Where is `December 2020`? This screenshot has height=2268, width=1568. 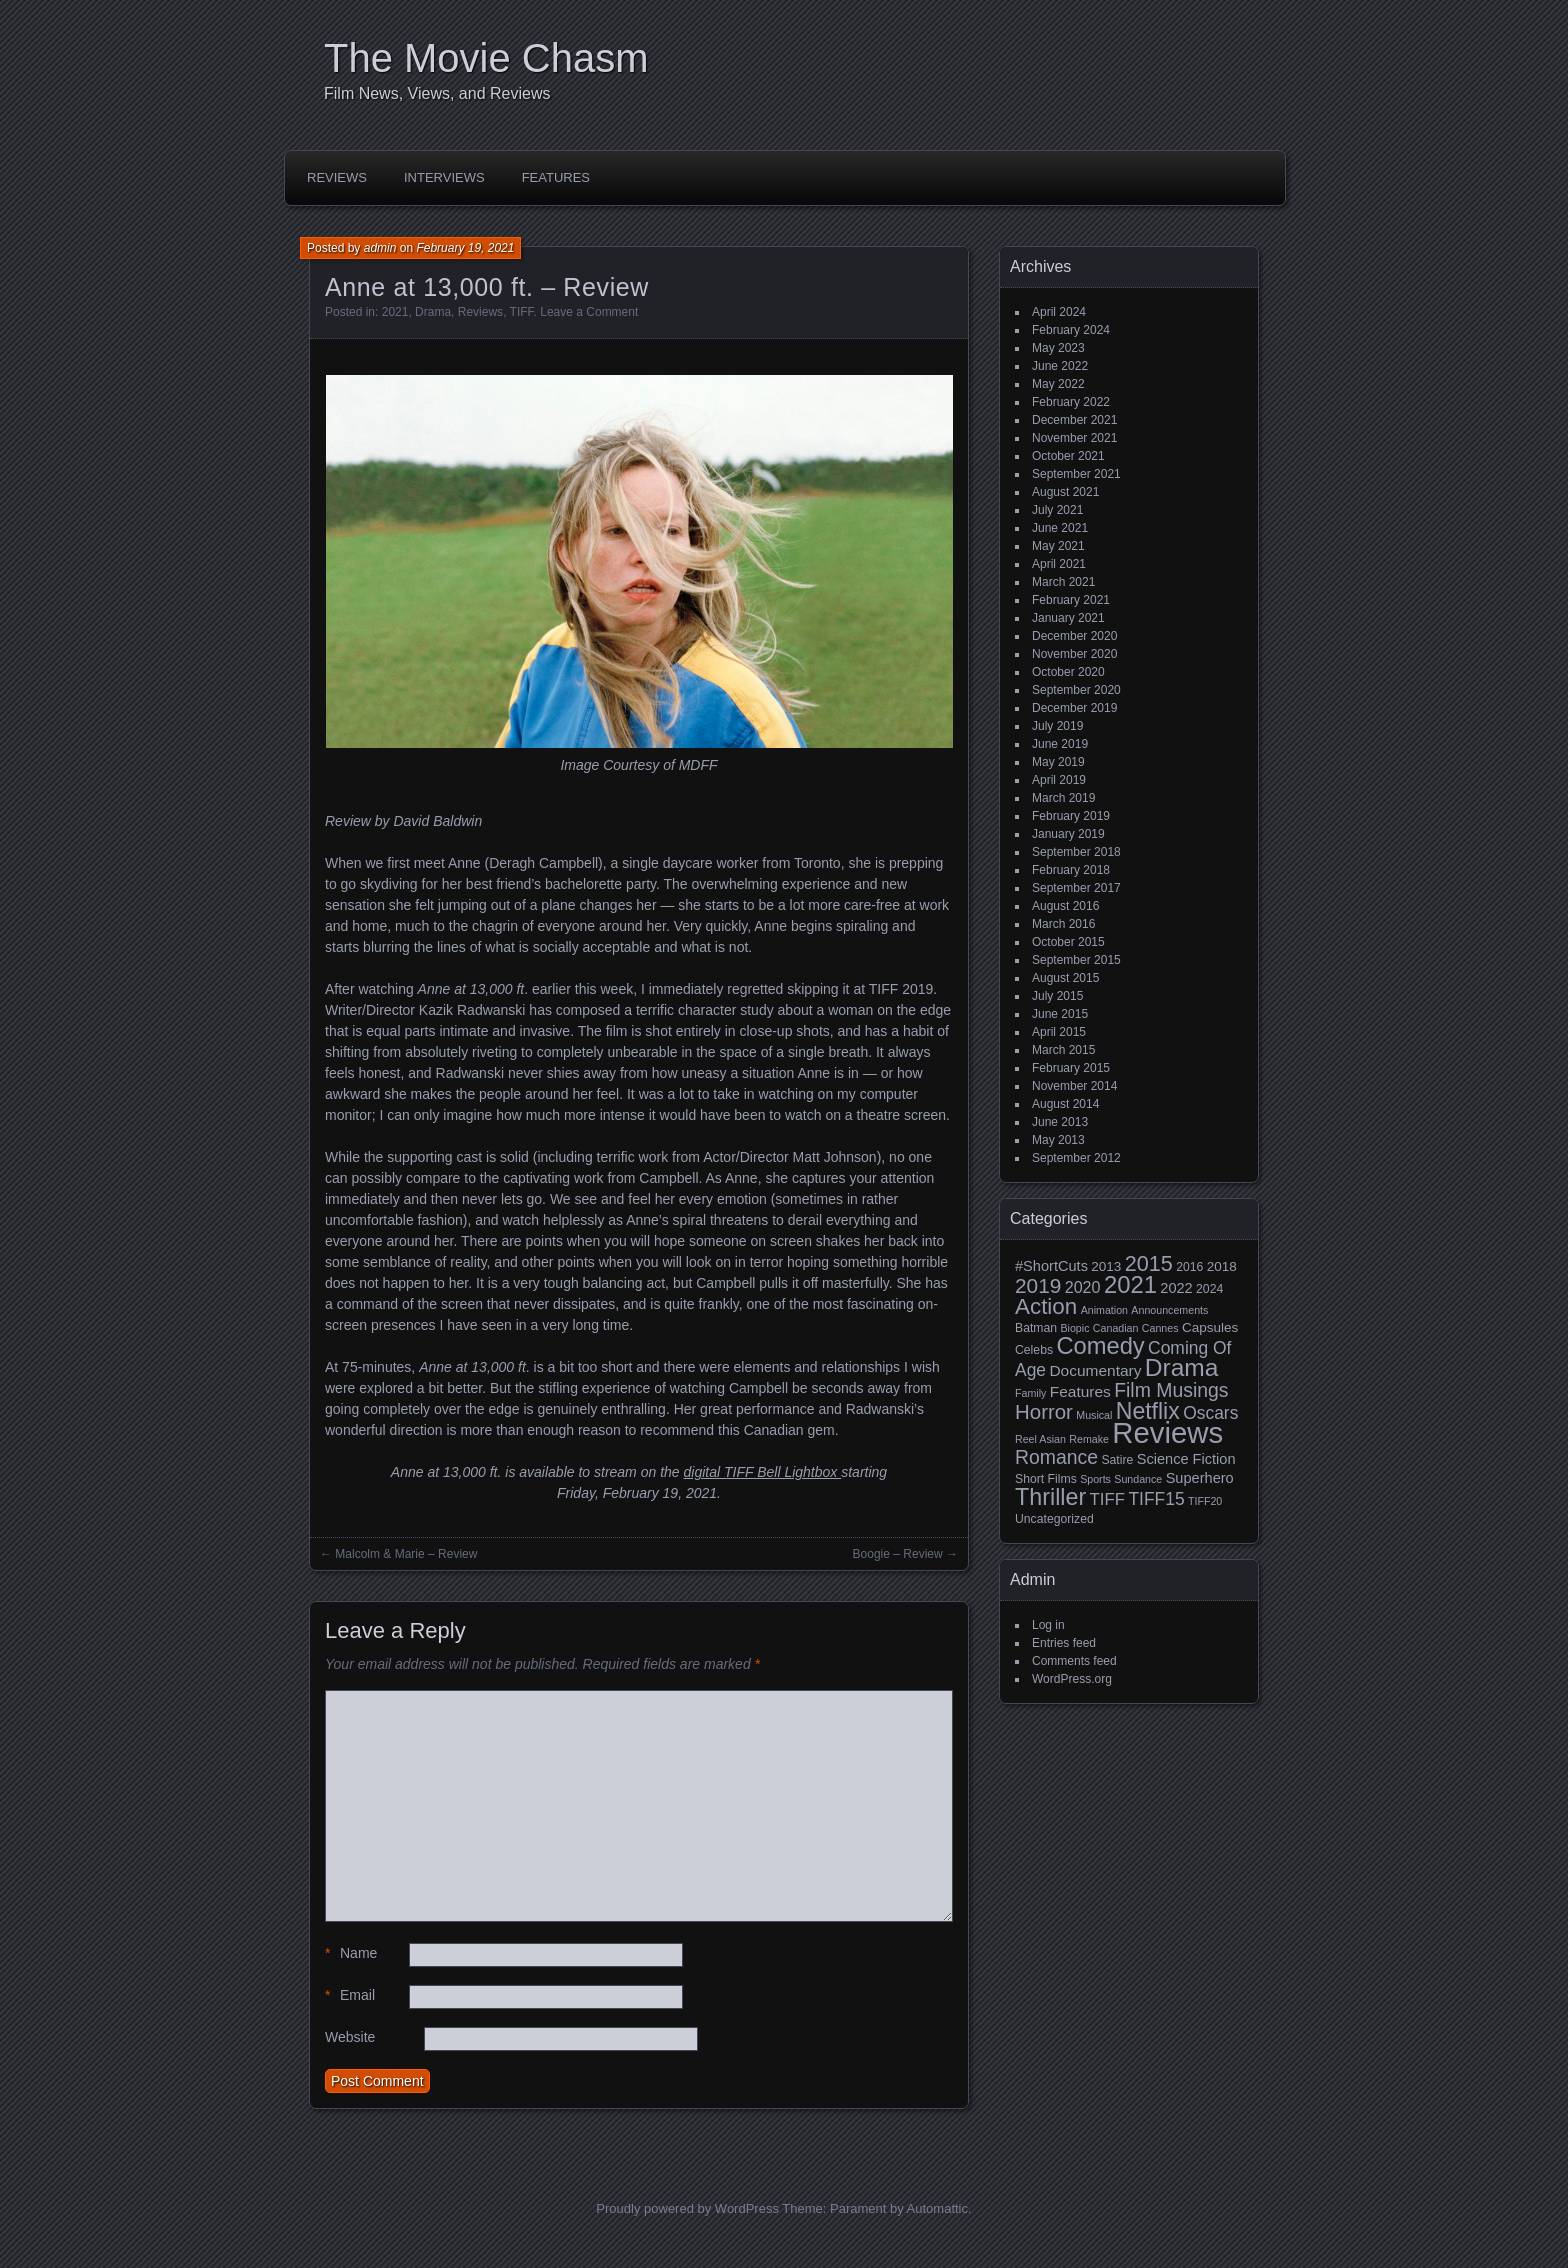 December 2020 is located at coordinates (1074, 636).